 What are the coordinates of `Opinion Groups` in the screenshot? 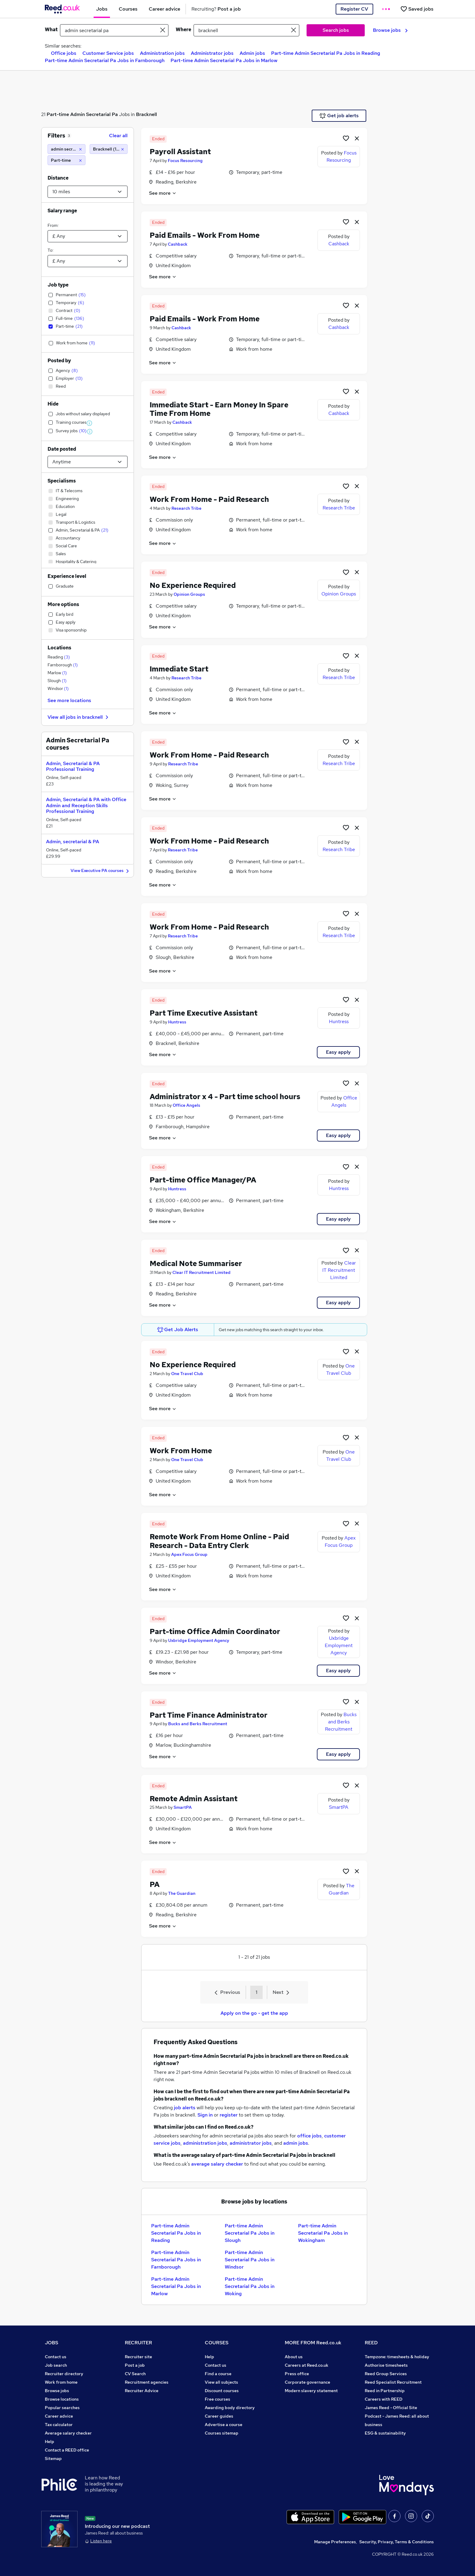 It's located at (189, 594).